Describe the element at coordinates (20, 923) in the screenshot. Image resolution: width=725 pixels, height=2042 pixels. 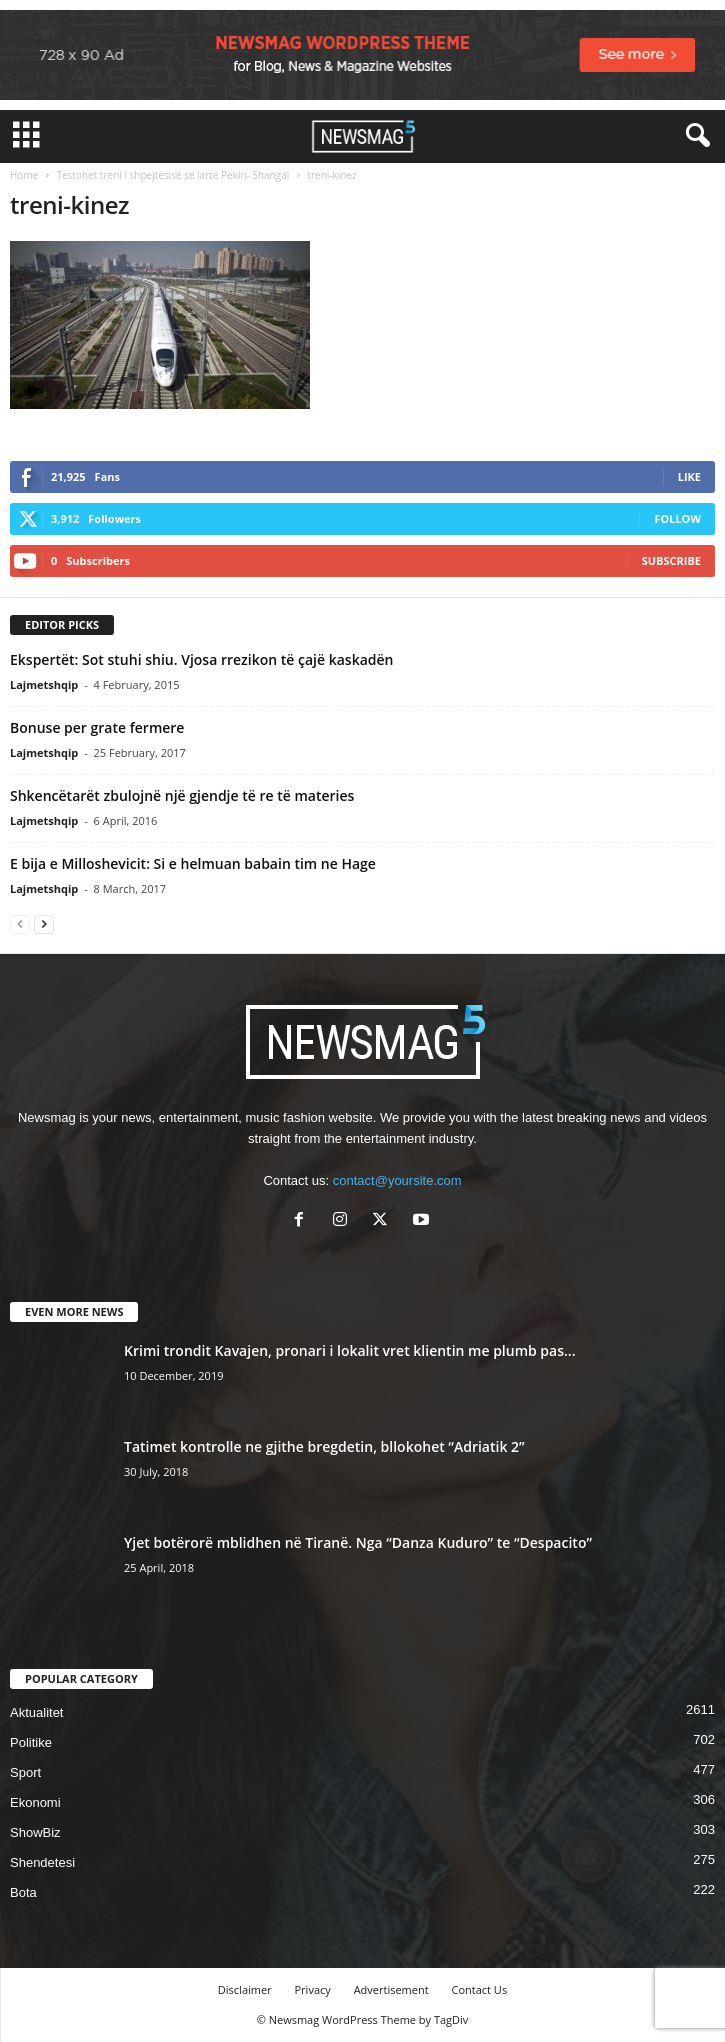
I see `[prev-page]` at that location.